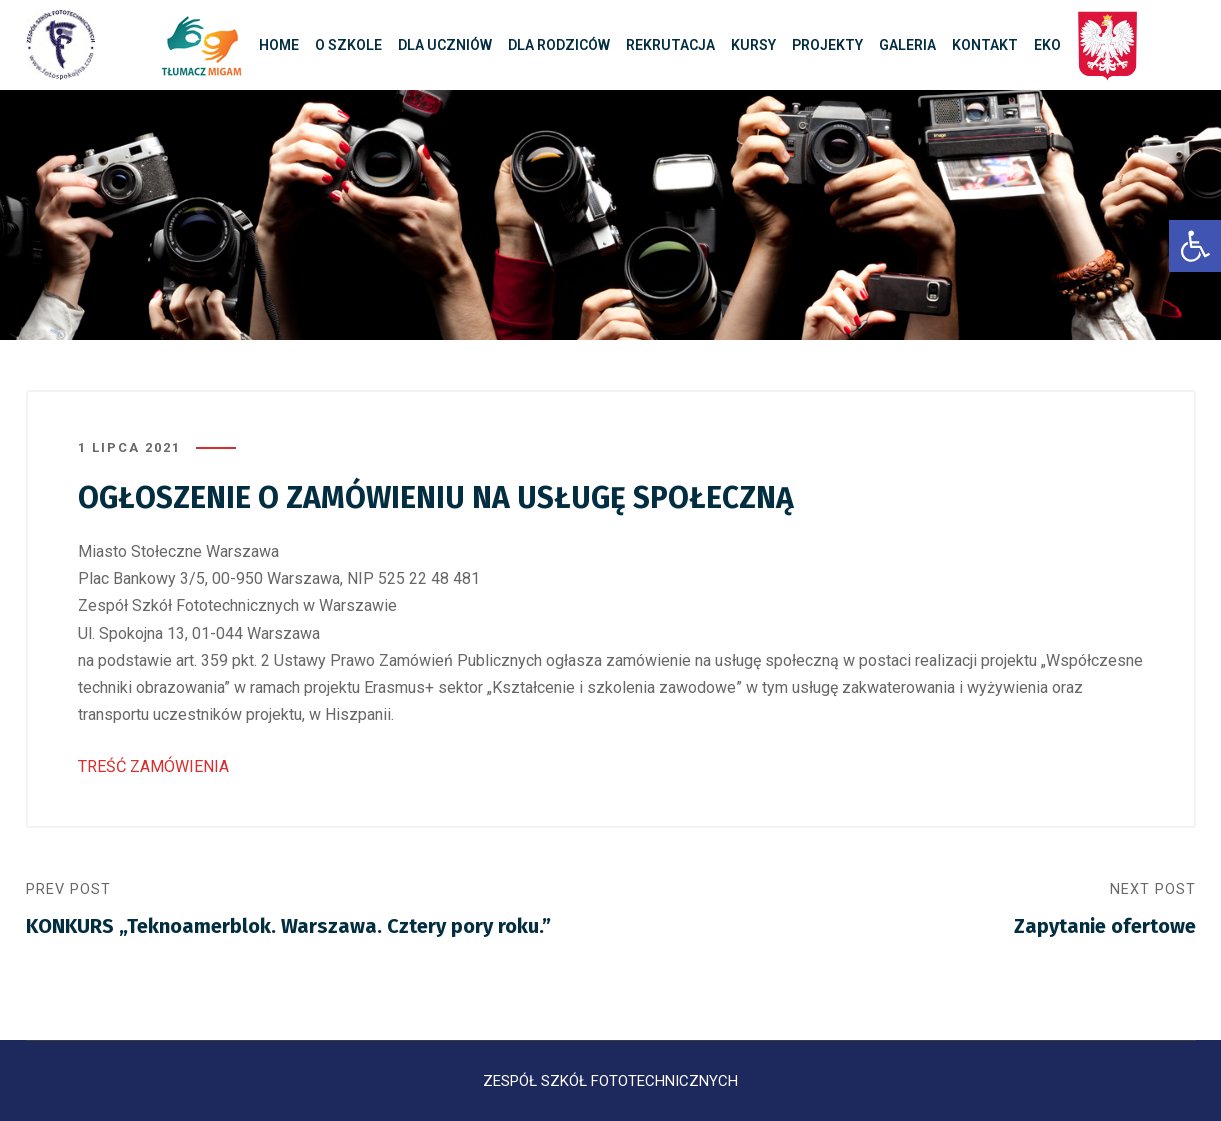 The image size is (1221, 1121). What do you see at coordinates (153, 766) in the screenshot?
I see `TREŚĆ ZAMÓWIENIA` at bounding box center [153, 766].